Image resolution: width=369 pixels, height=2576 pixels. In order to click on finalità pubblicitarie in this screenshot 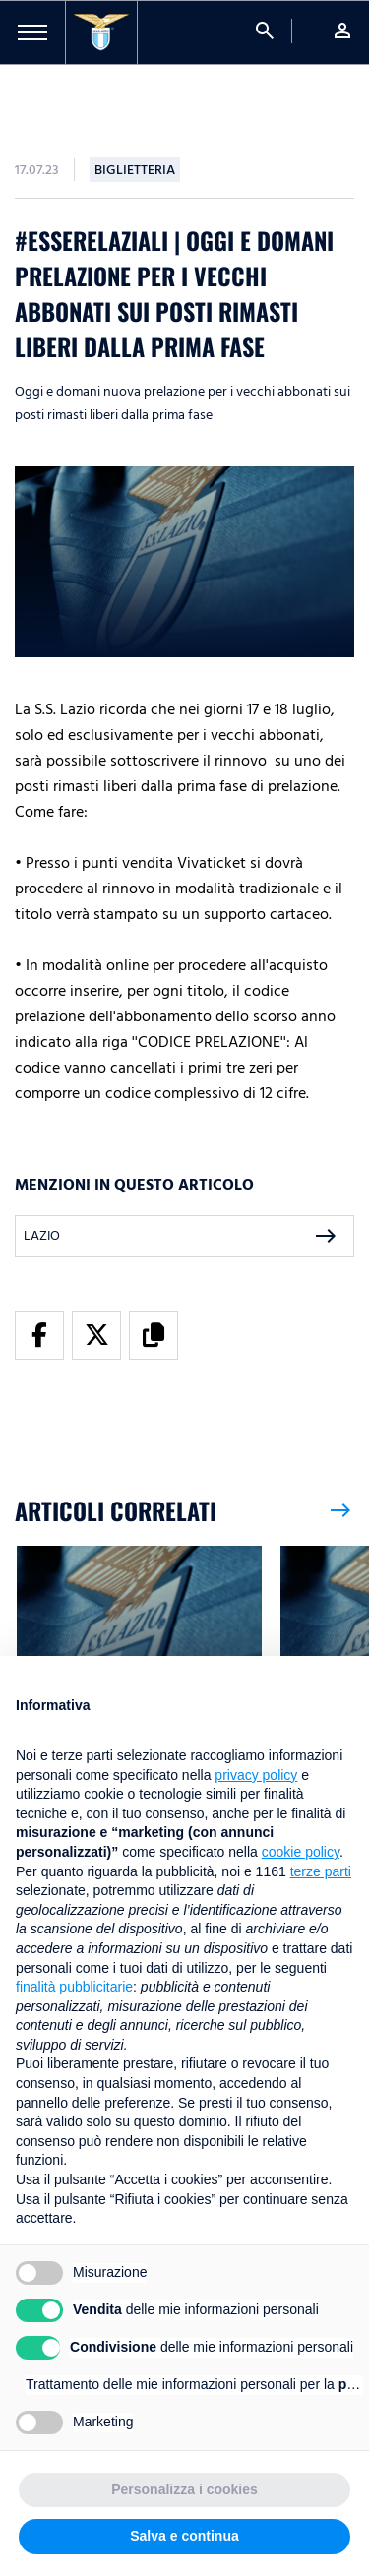, I will do `click(74, 1986)`.